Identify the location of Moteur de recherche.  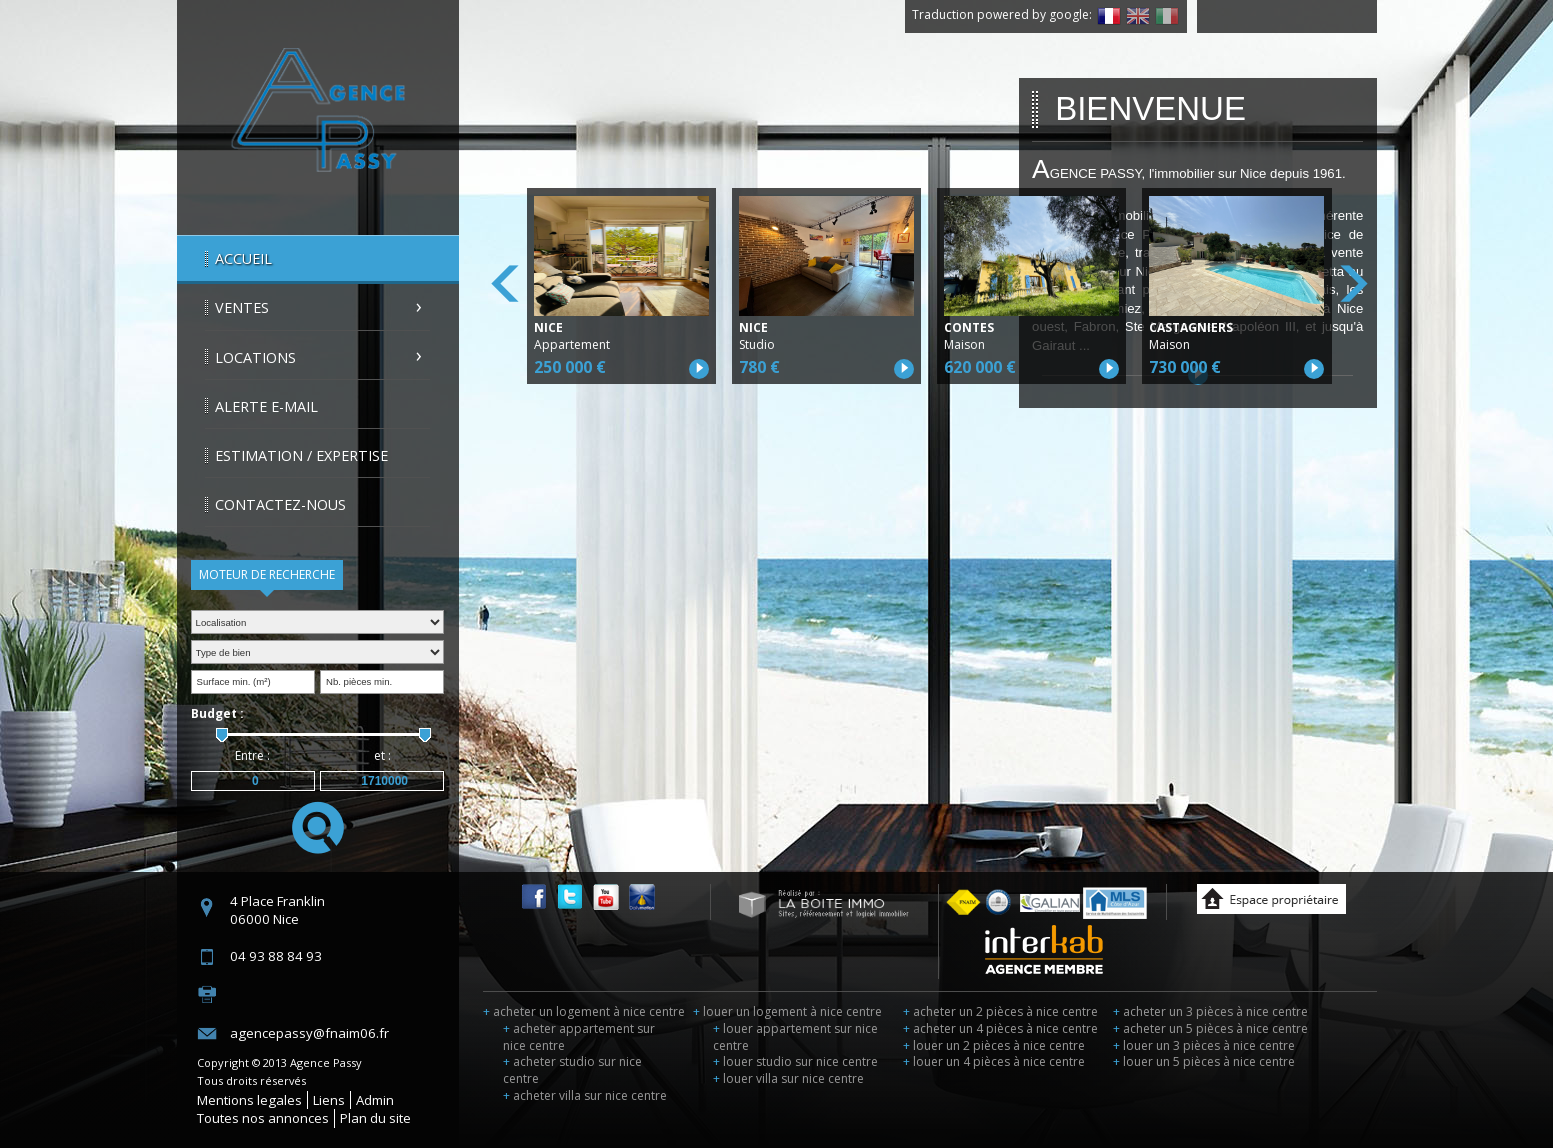
(267, 574).